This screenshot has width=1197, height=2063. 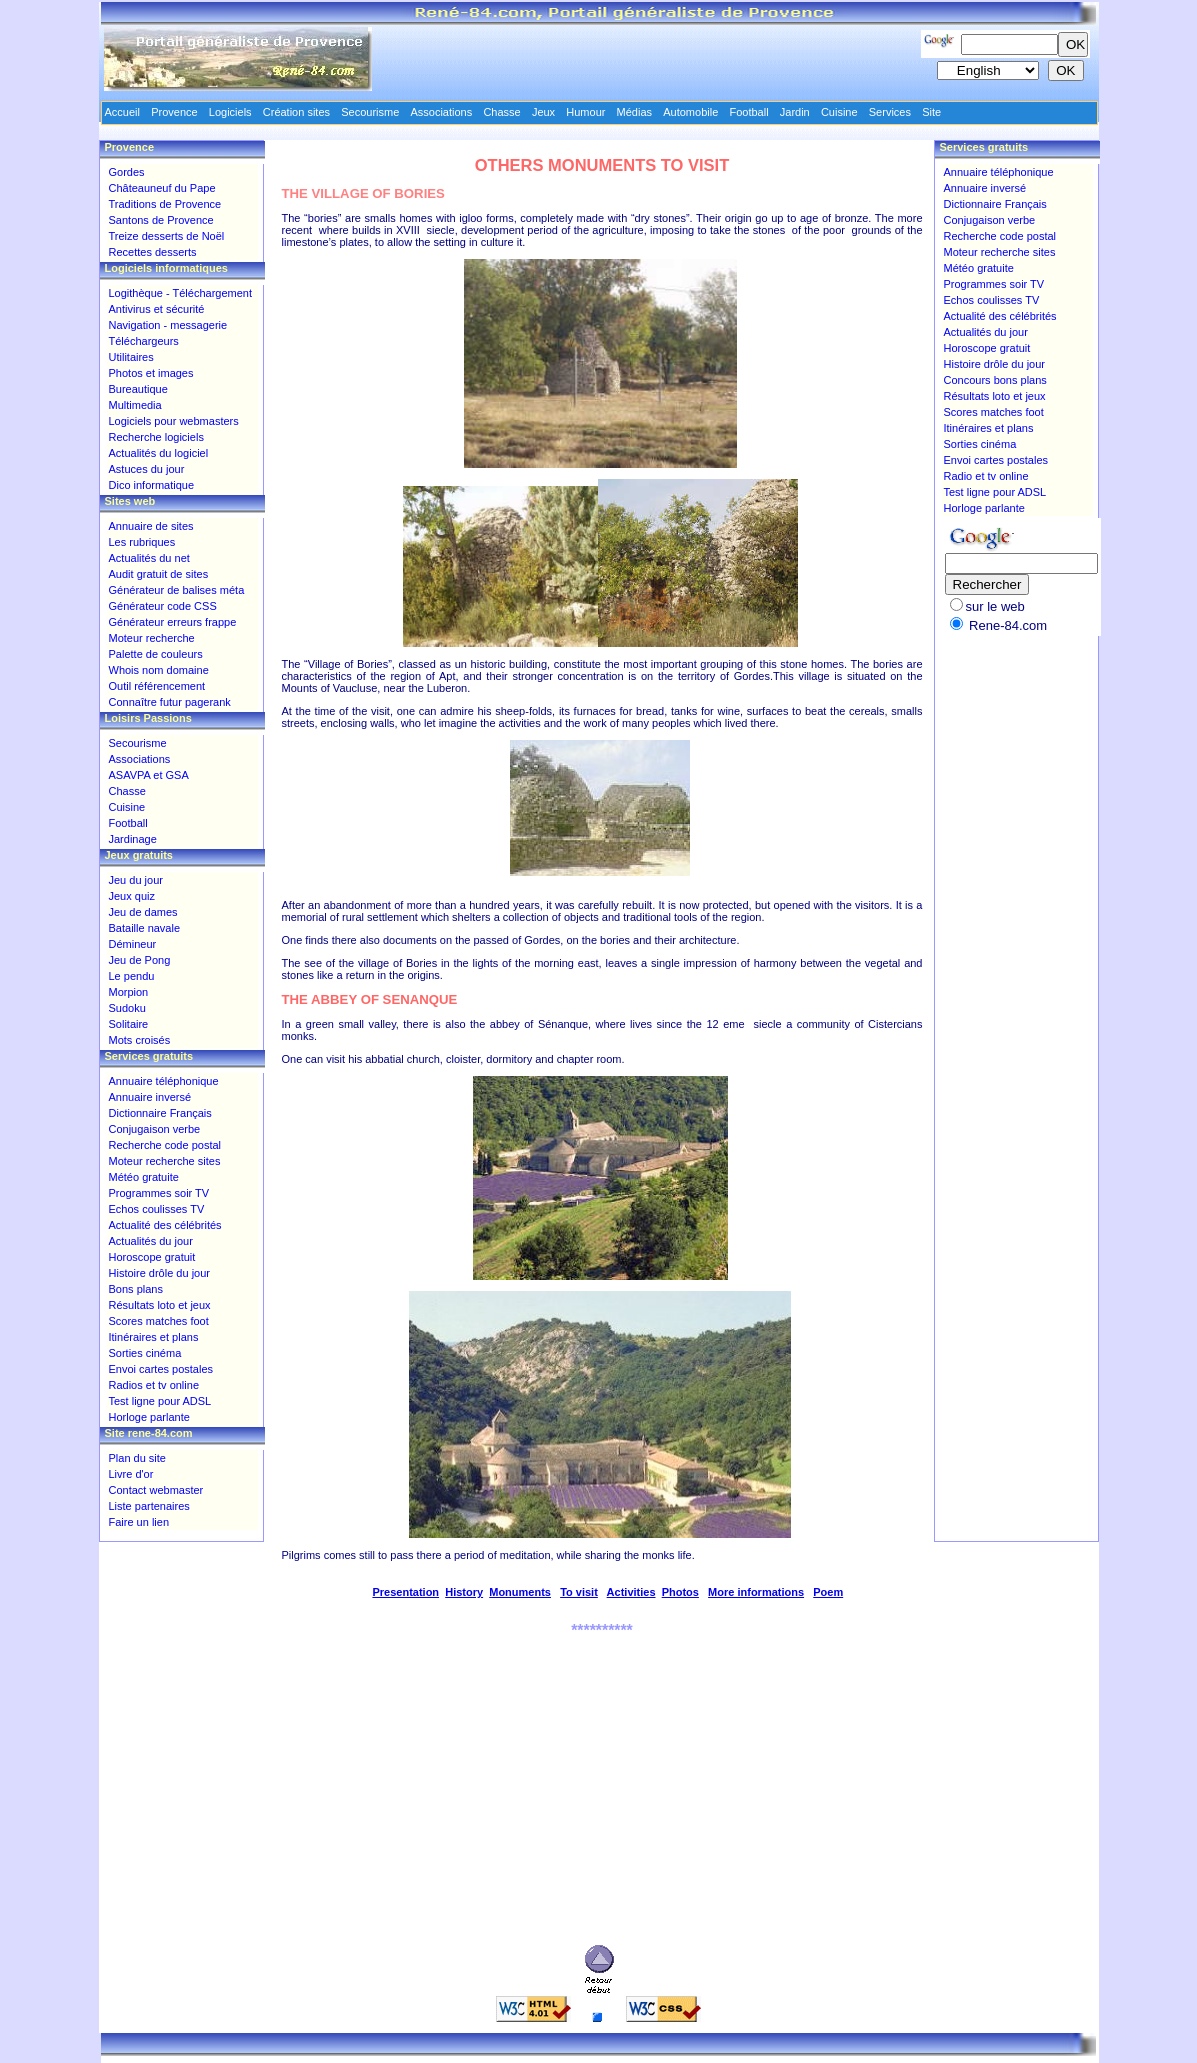 What do you see at coordinates (154, 1385) in the screenshot?
I see `Radios et tv online` at bounding box center [154, 1385].